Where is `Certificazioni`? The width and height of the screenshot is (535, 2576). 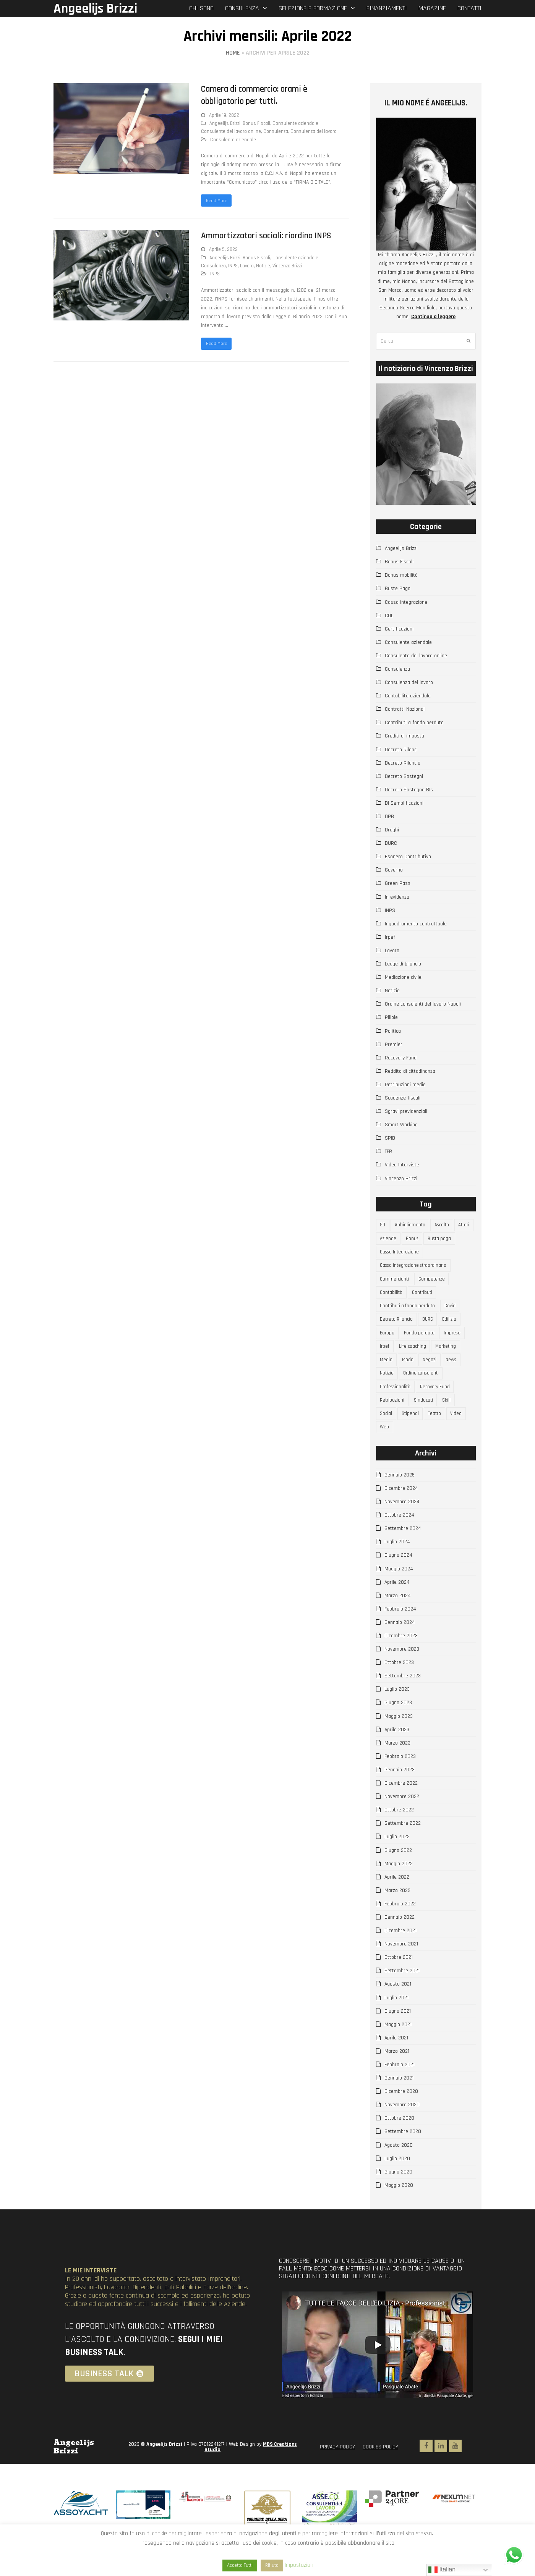 Certificazioni is located at coordinates (399, 629).